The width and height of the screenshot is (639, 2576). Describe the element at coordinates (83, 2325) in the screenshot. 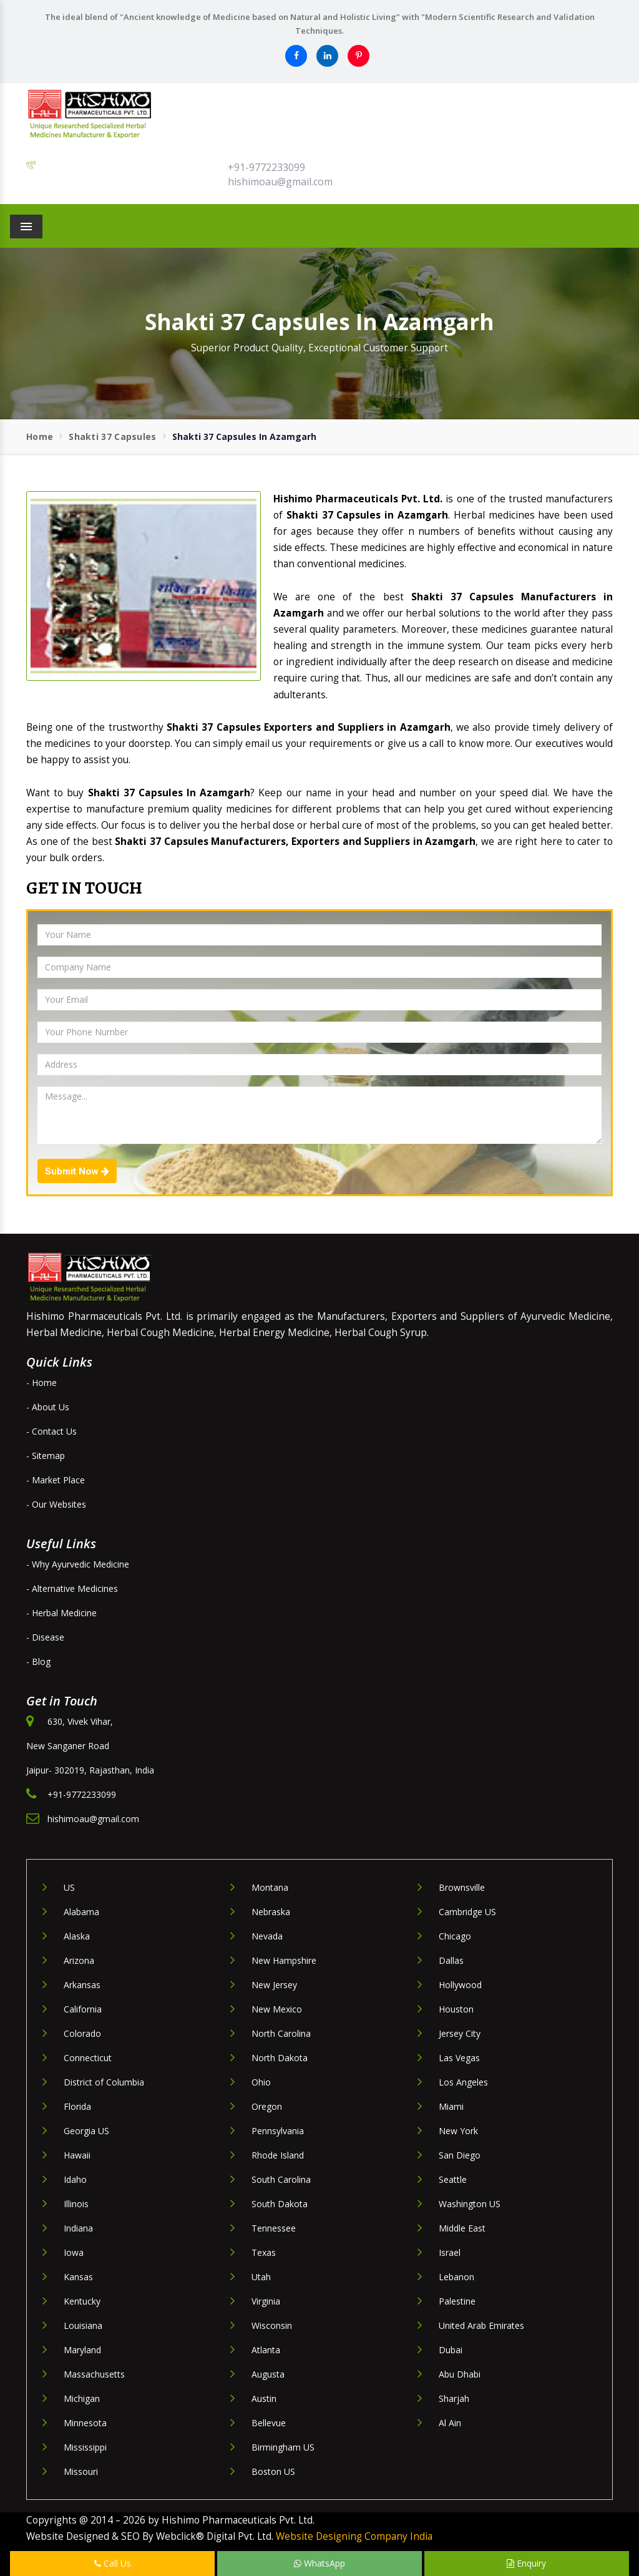

I see `Louisiana` at that location.